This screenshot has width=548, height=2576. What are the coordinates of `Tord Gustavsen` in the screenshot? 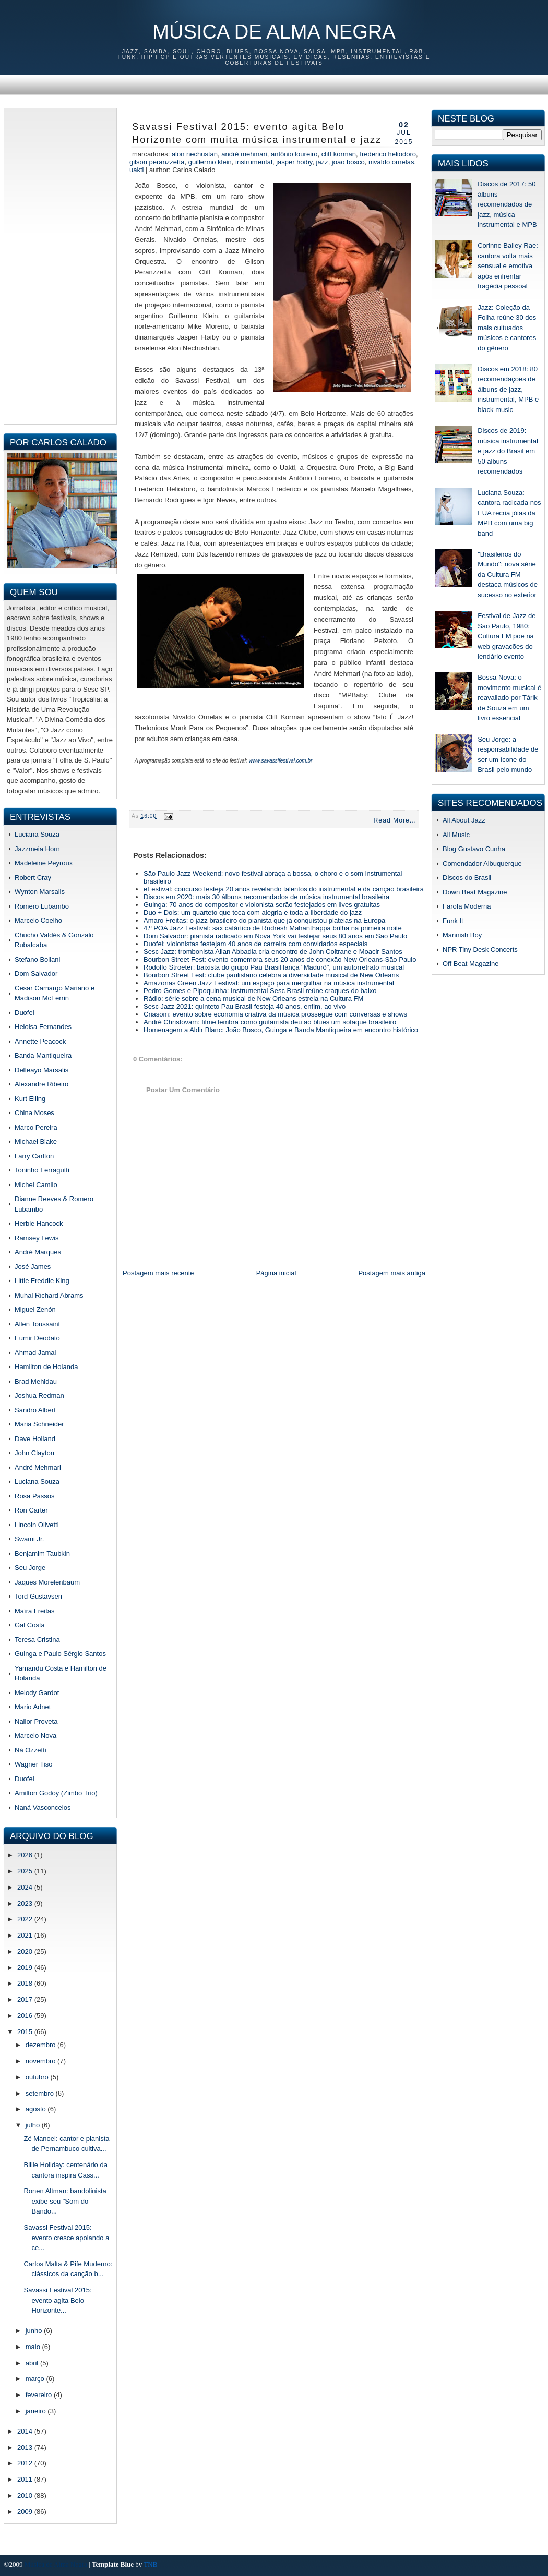 It's located at (38, 1596).